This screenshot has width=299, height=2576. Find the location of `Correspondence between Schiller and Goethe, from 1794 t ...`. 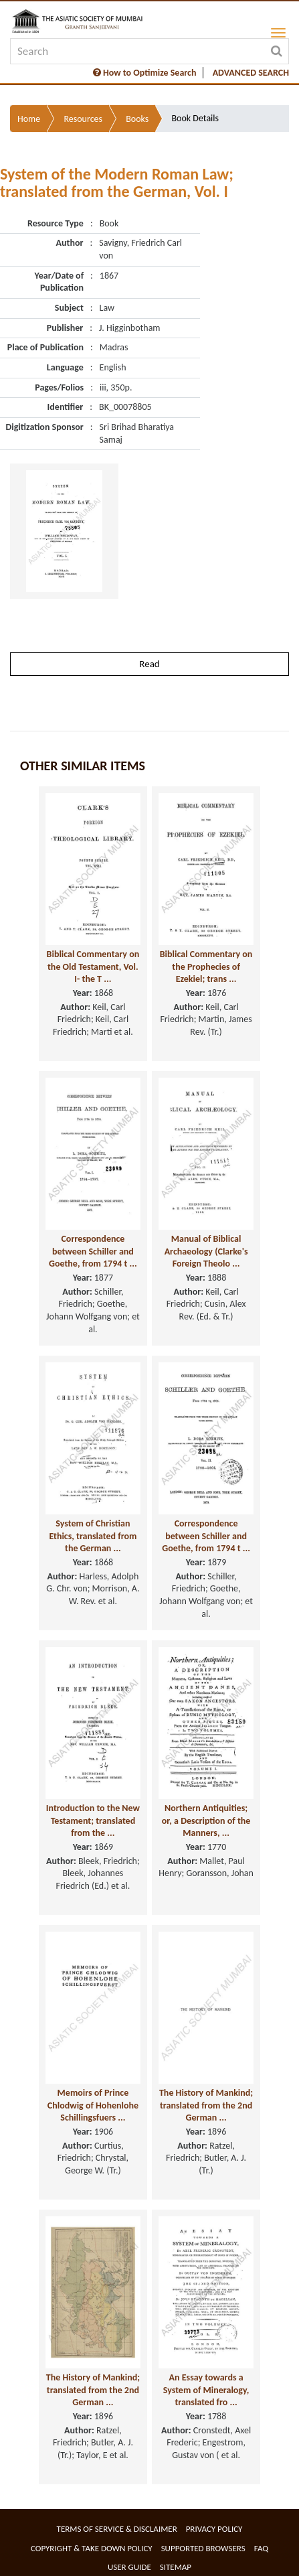

Correspondence between Schiller and Goethe, from 1794 t ... is located at coordinates (93, 1251).